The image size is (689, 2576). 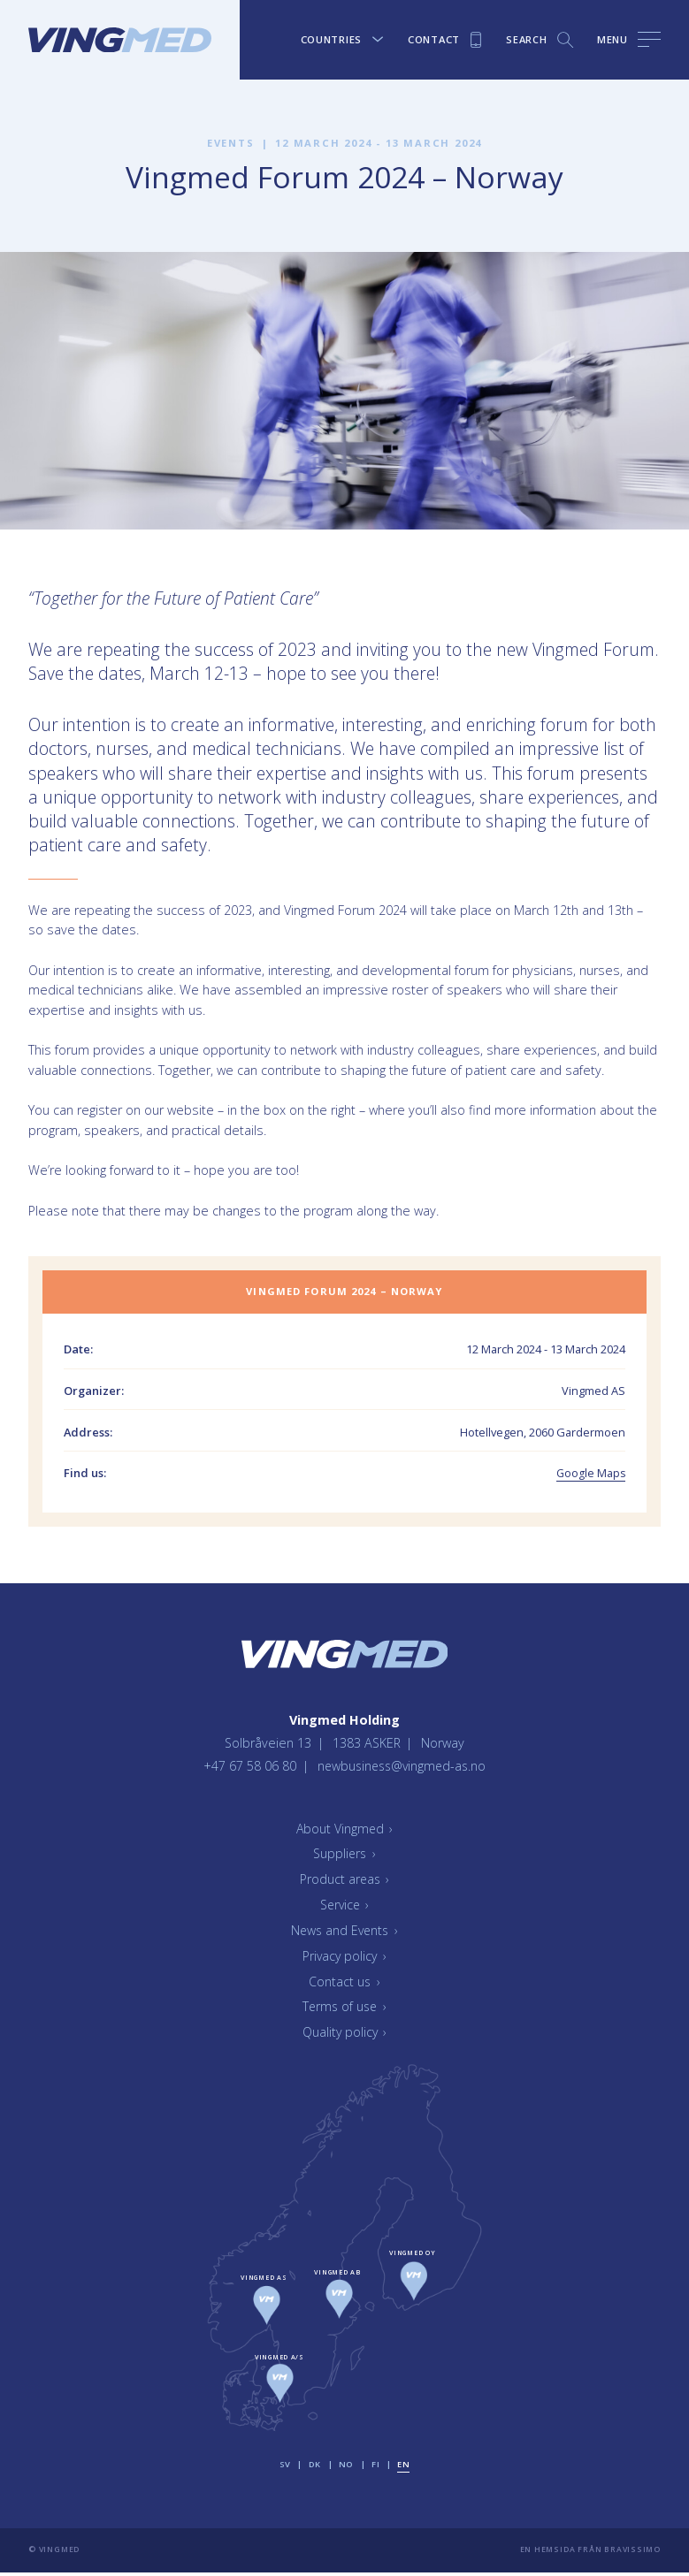 I want to click on Contact us, so click(x=345, y=1984).